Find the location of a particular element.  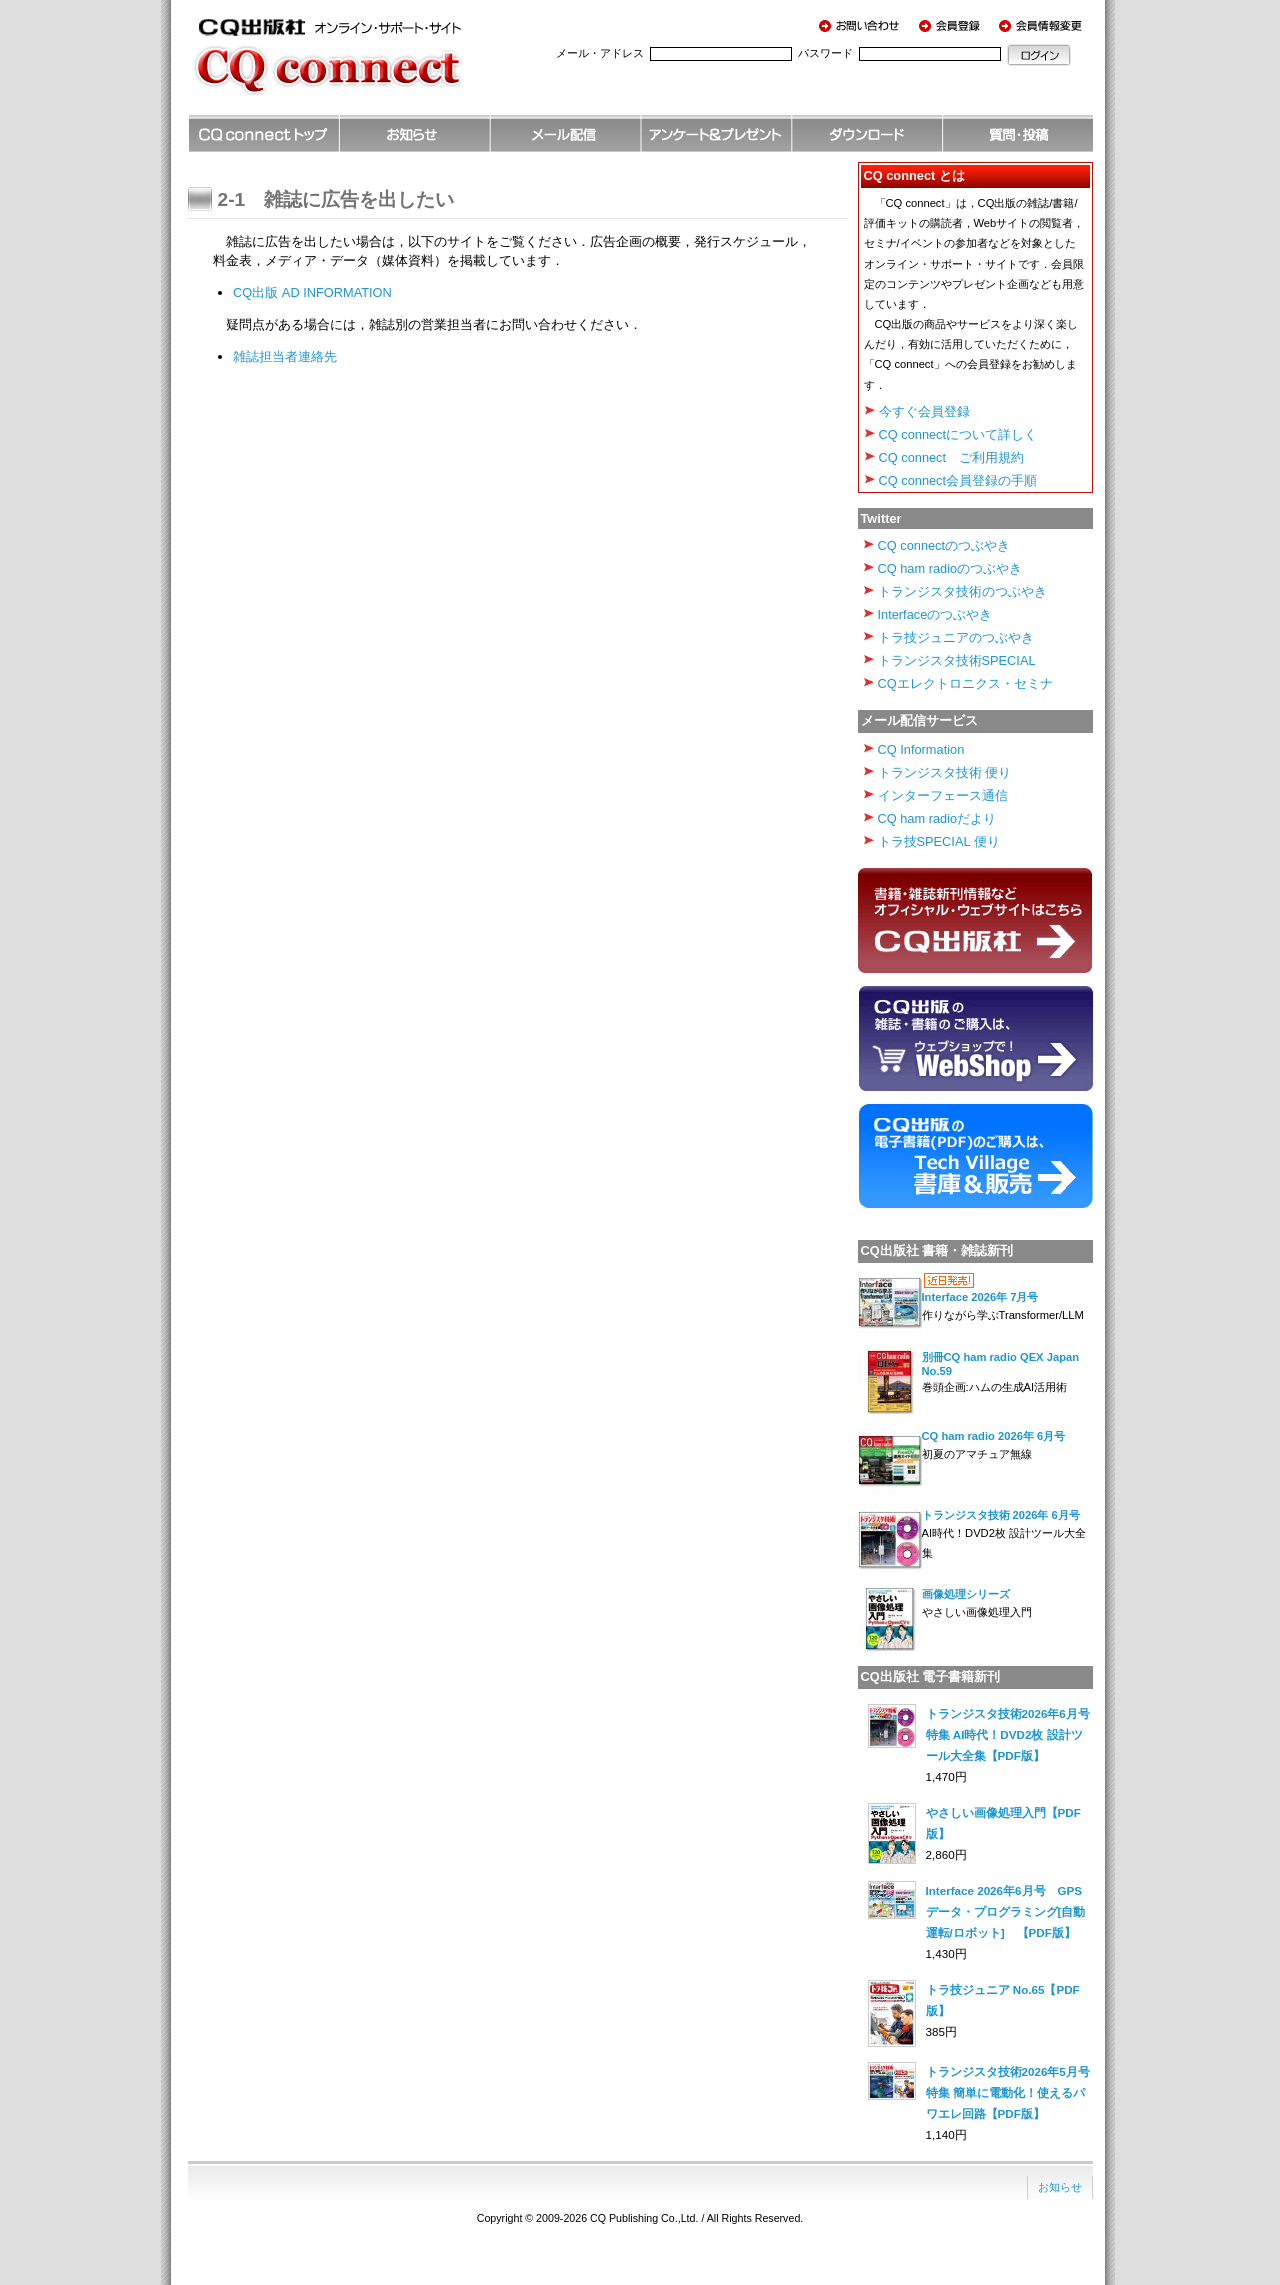

Interface 2026年6月号 GPSデータ・プログラミング[自動運転/ロボット] 【PDF版】 is located at coordinates (1006, 1911).